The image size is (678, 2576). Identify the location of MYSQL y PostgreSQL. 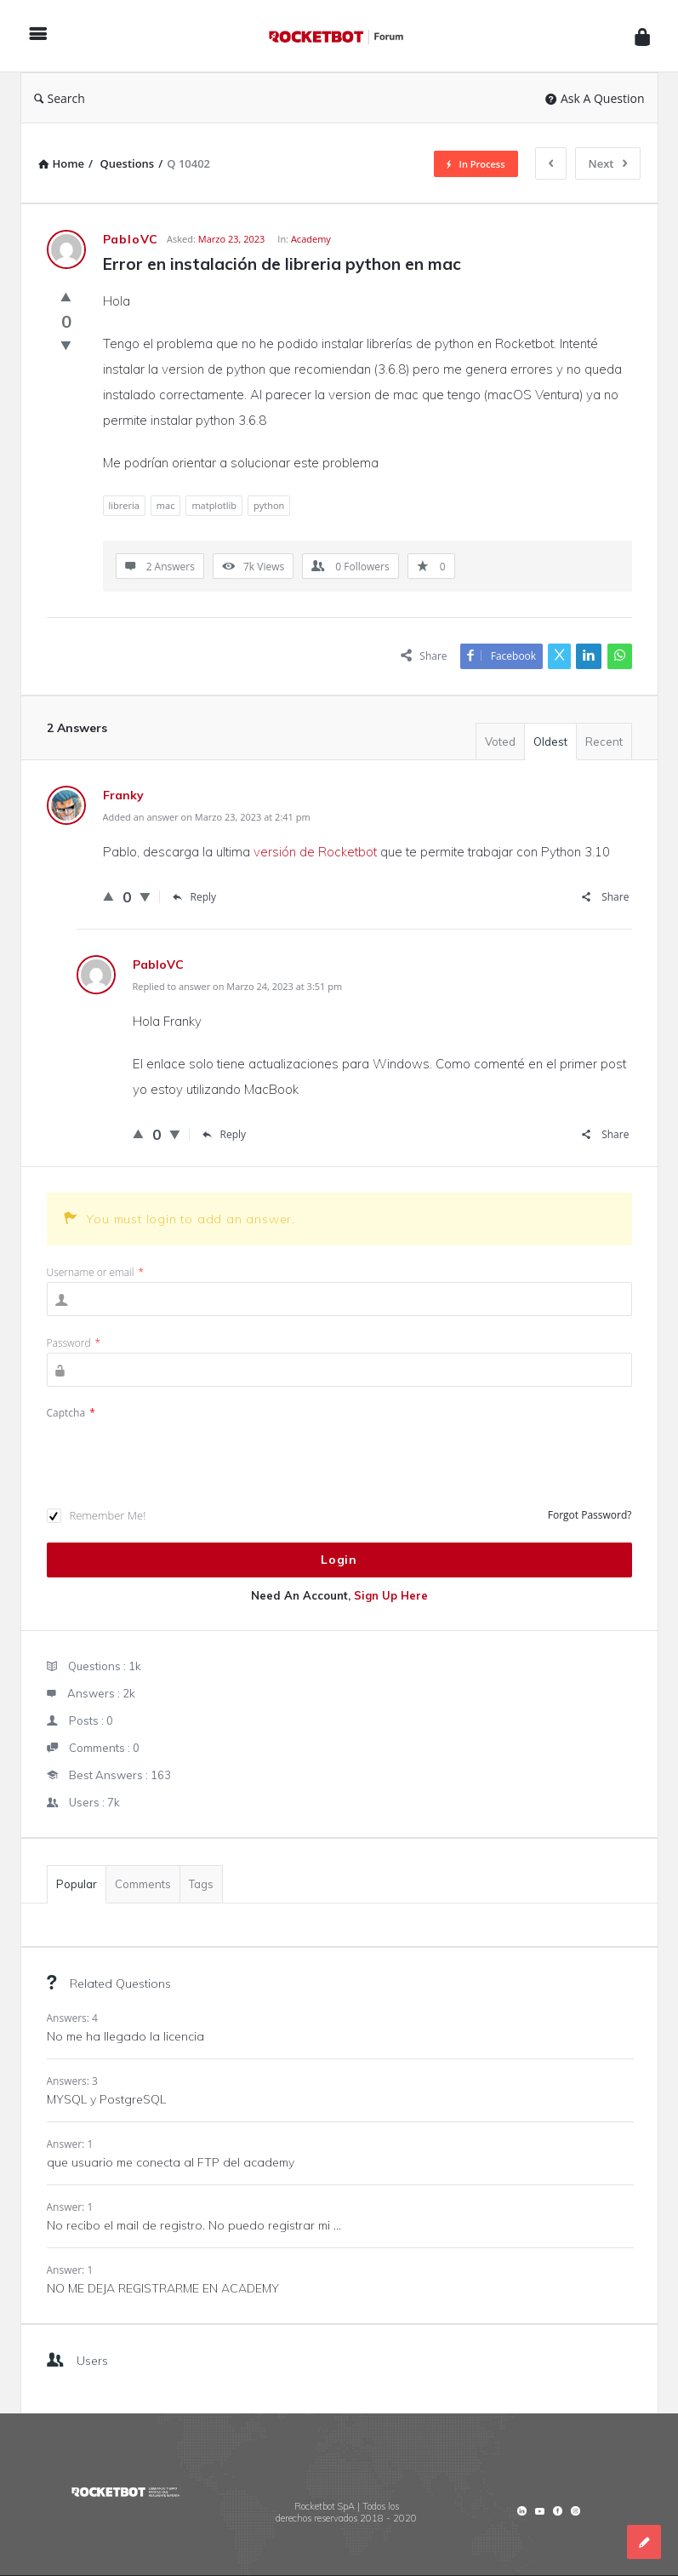
(106, 2099).